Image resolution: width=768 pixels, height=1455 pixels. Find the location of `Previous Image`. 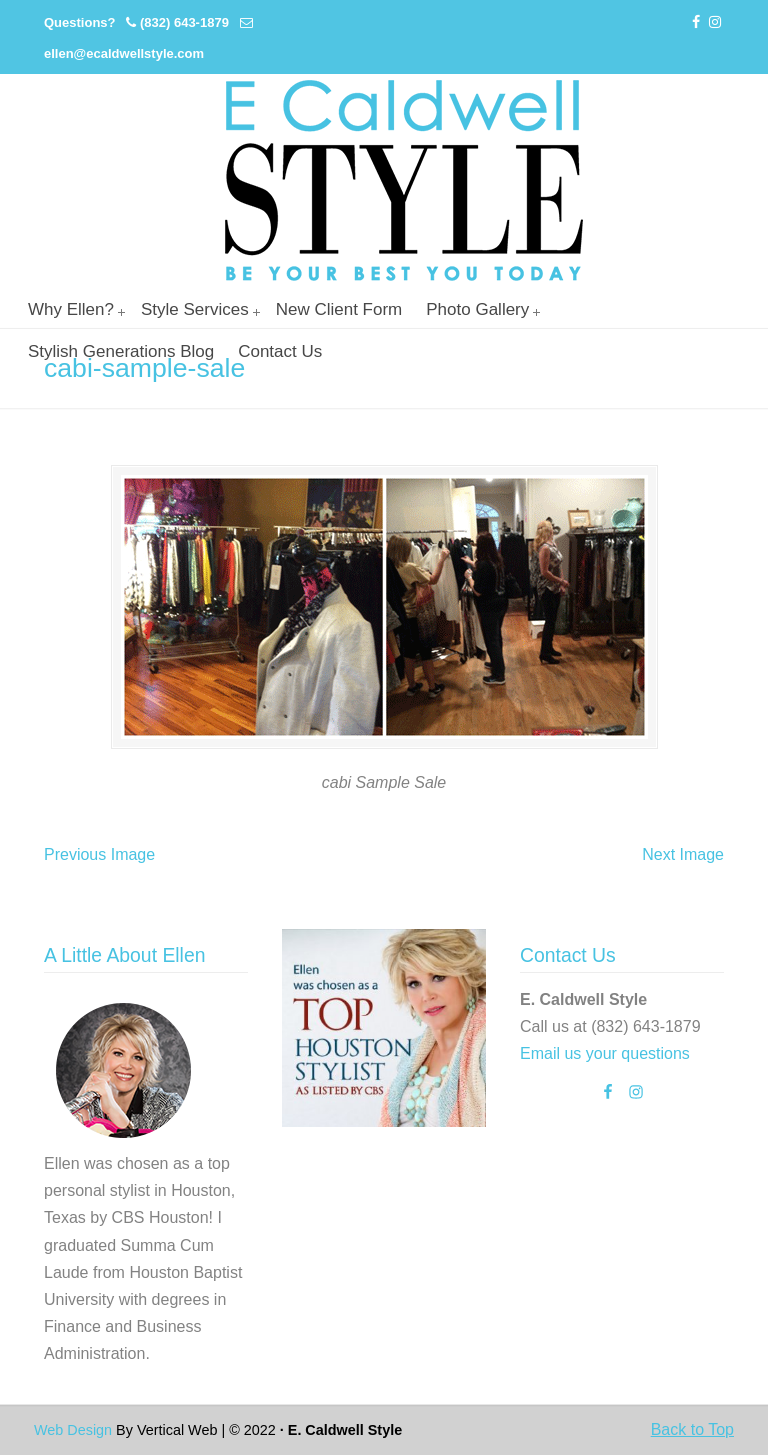

Previous Image is located at coordinates (99, 854).